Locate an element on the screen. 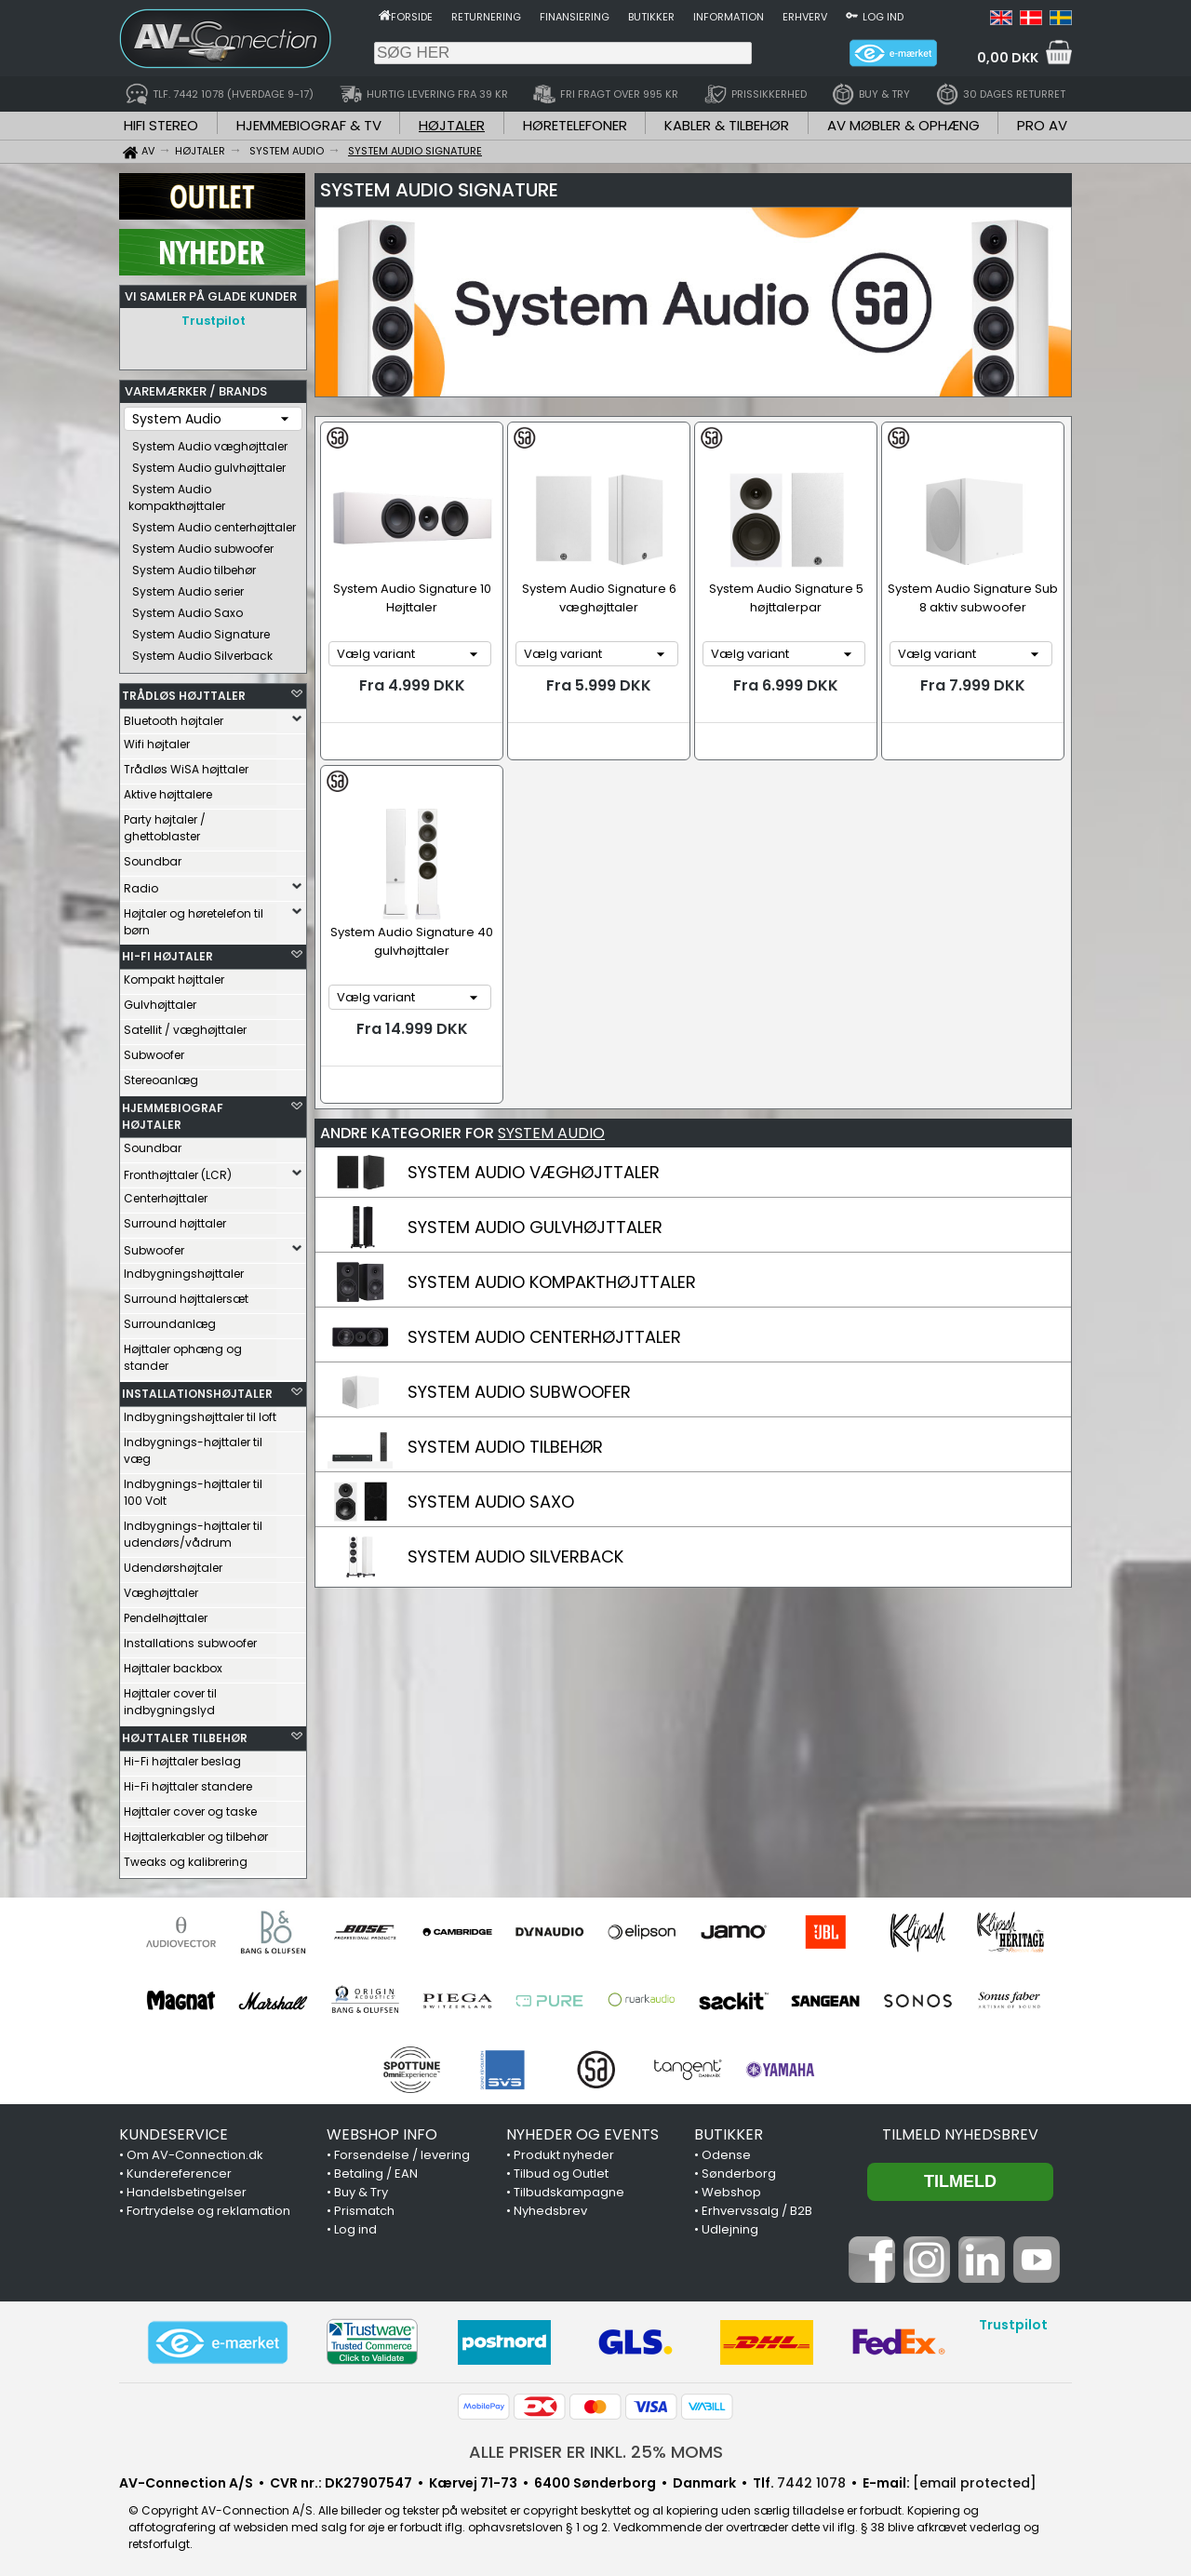 Image resolution: width=1191 pixels, height=2576 pixels. HIFI STEREO is located at coordinates (161, 125).